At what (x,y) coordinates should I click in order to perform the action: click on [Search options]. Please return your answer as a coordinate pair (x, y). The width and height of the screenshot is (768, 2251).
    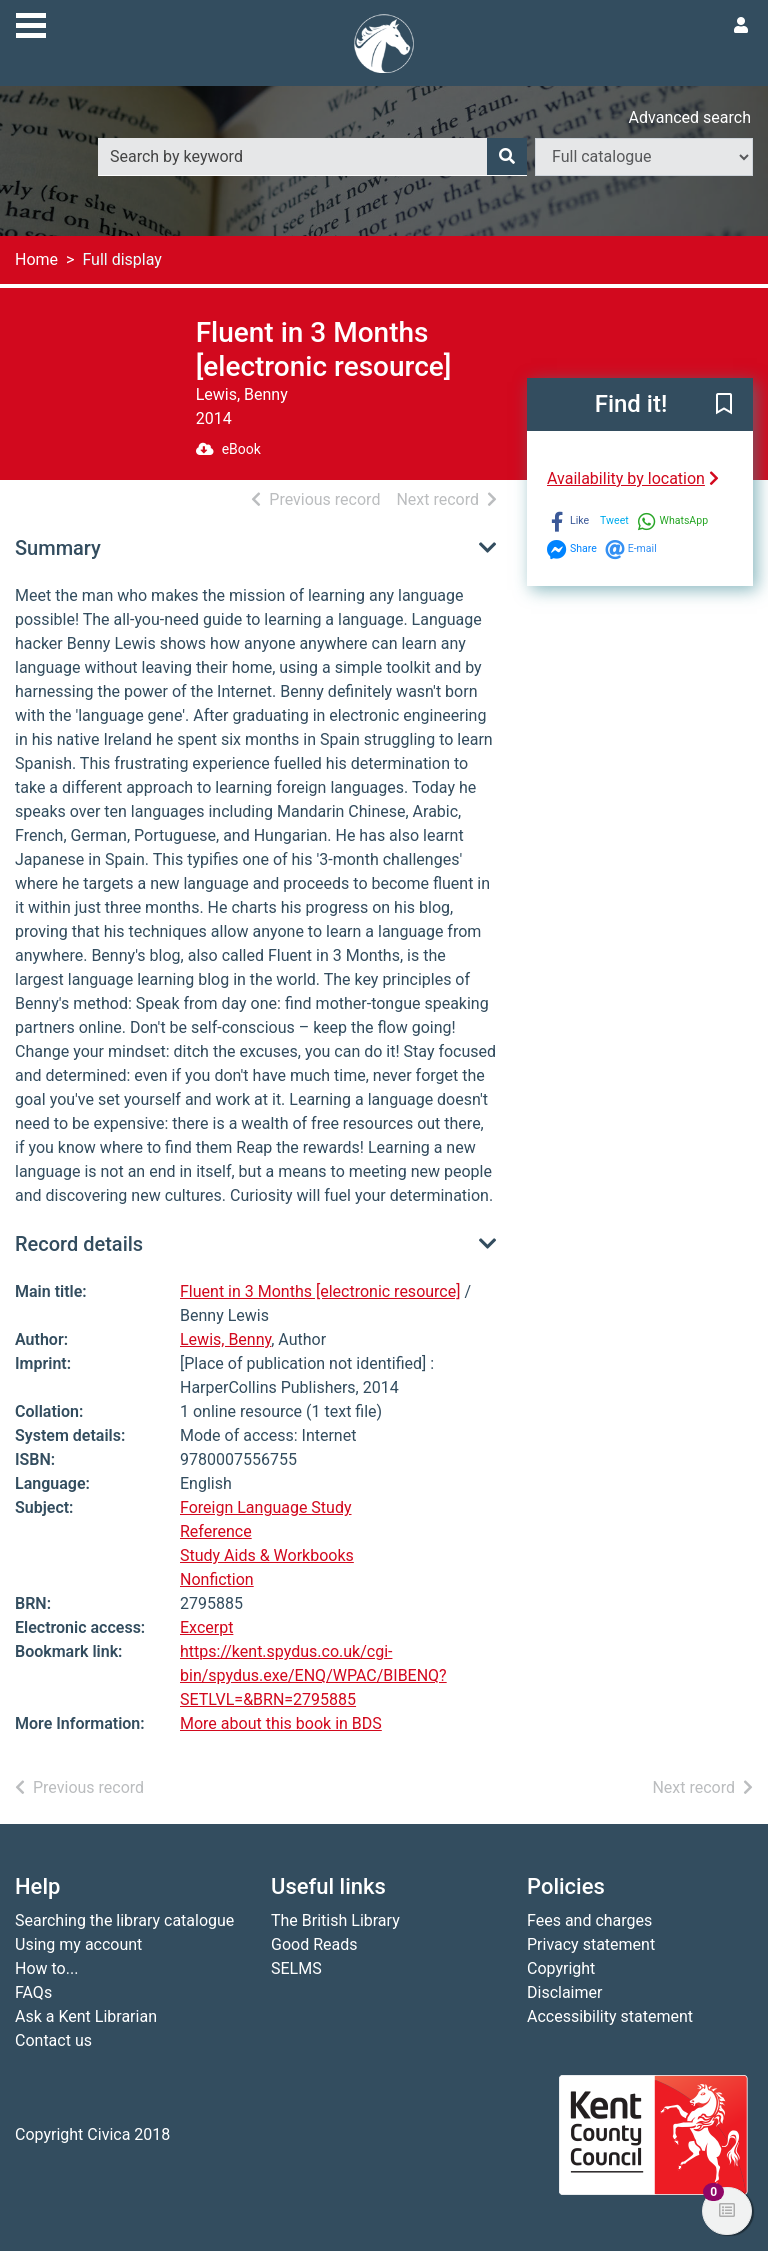
    Looking at the image, I should click on (644, 157).